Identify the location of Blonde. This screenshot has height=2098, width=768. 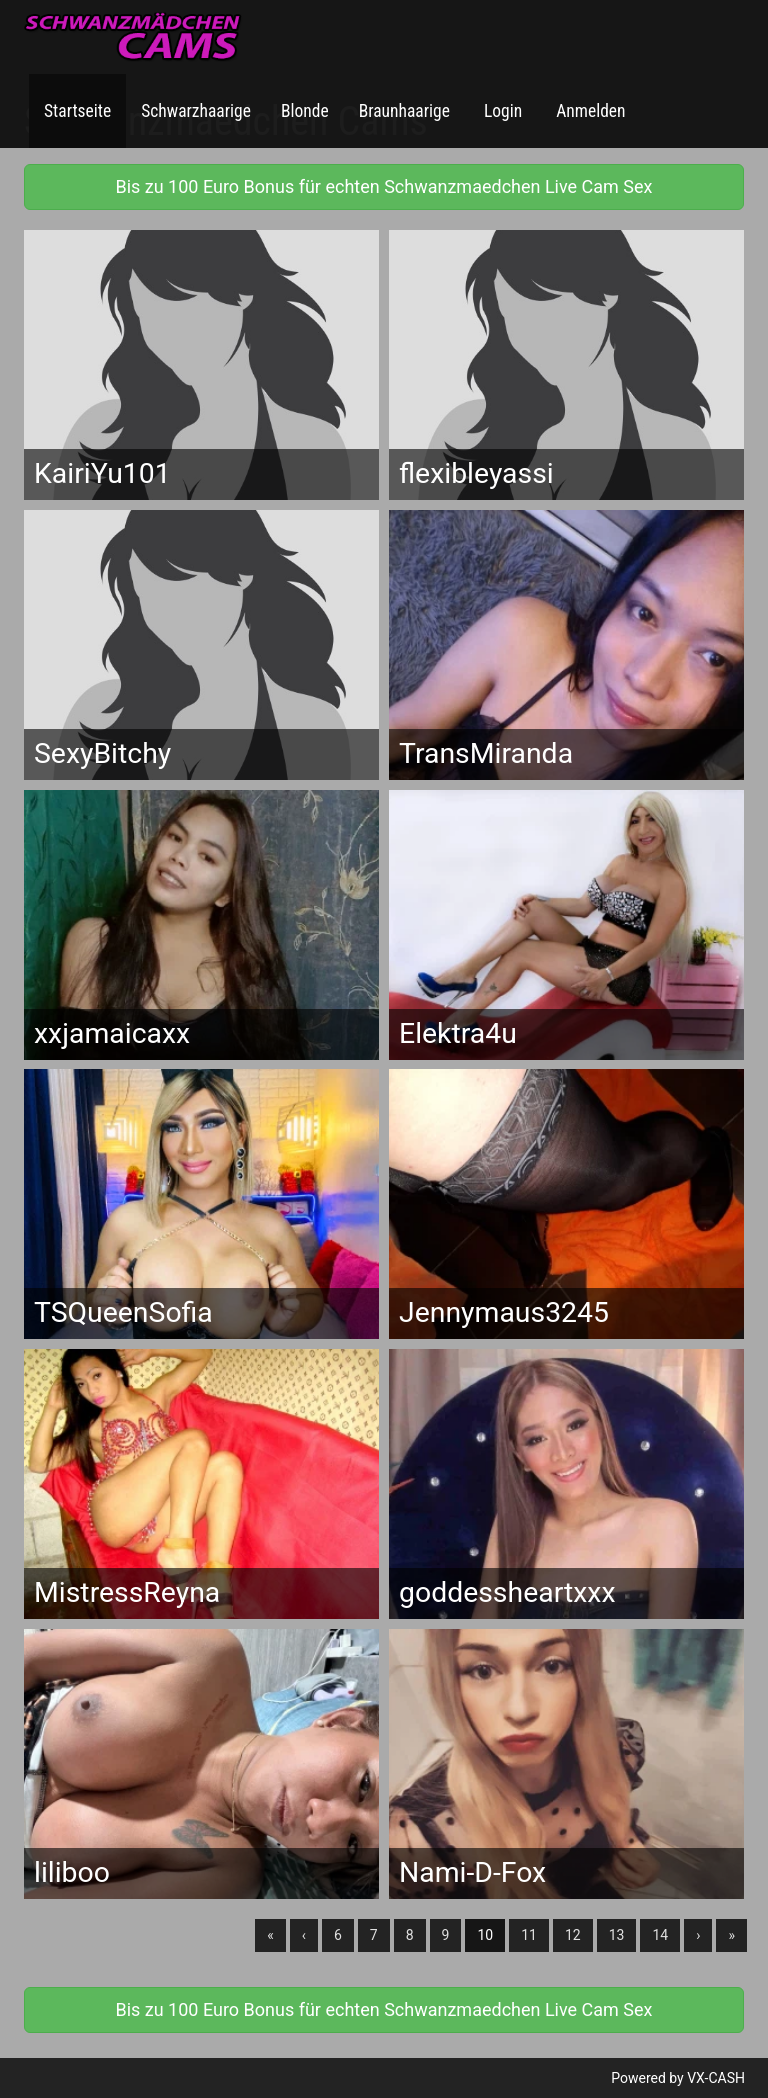
(305, 111).